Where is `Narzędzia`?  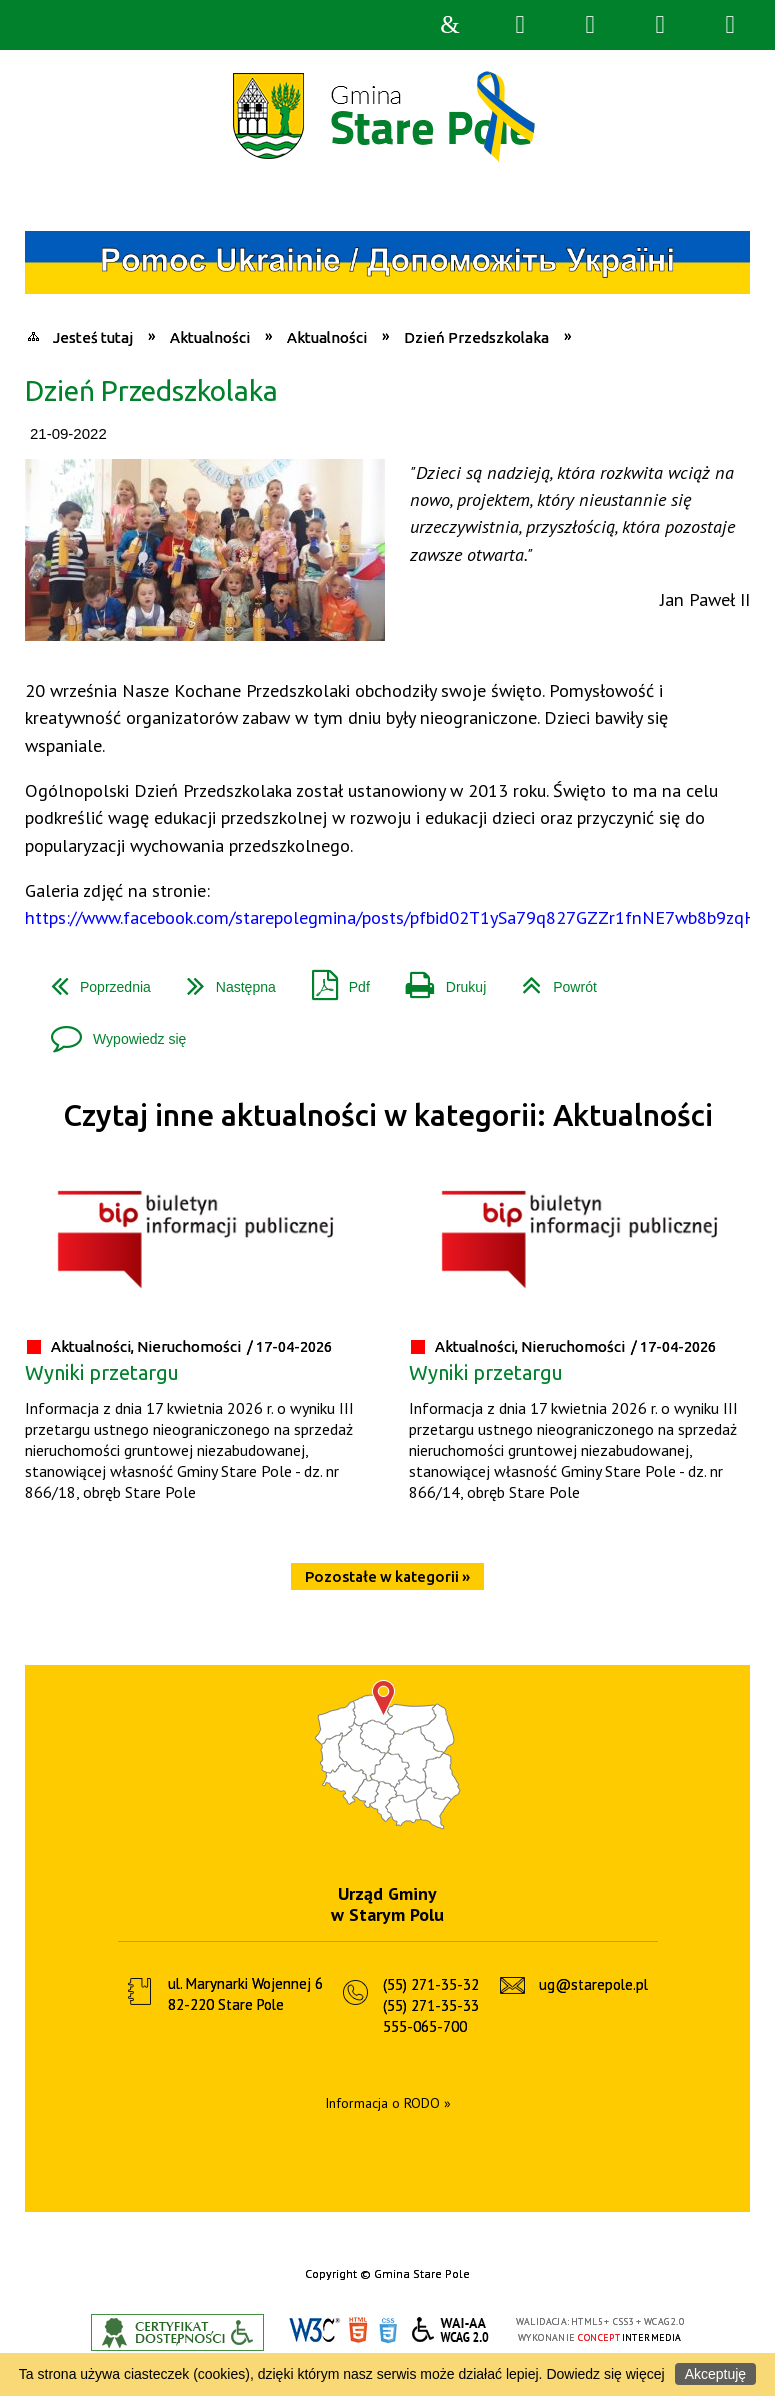 Narzędzia is located at coordinates (590, 25).